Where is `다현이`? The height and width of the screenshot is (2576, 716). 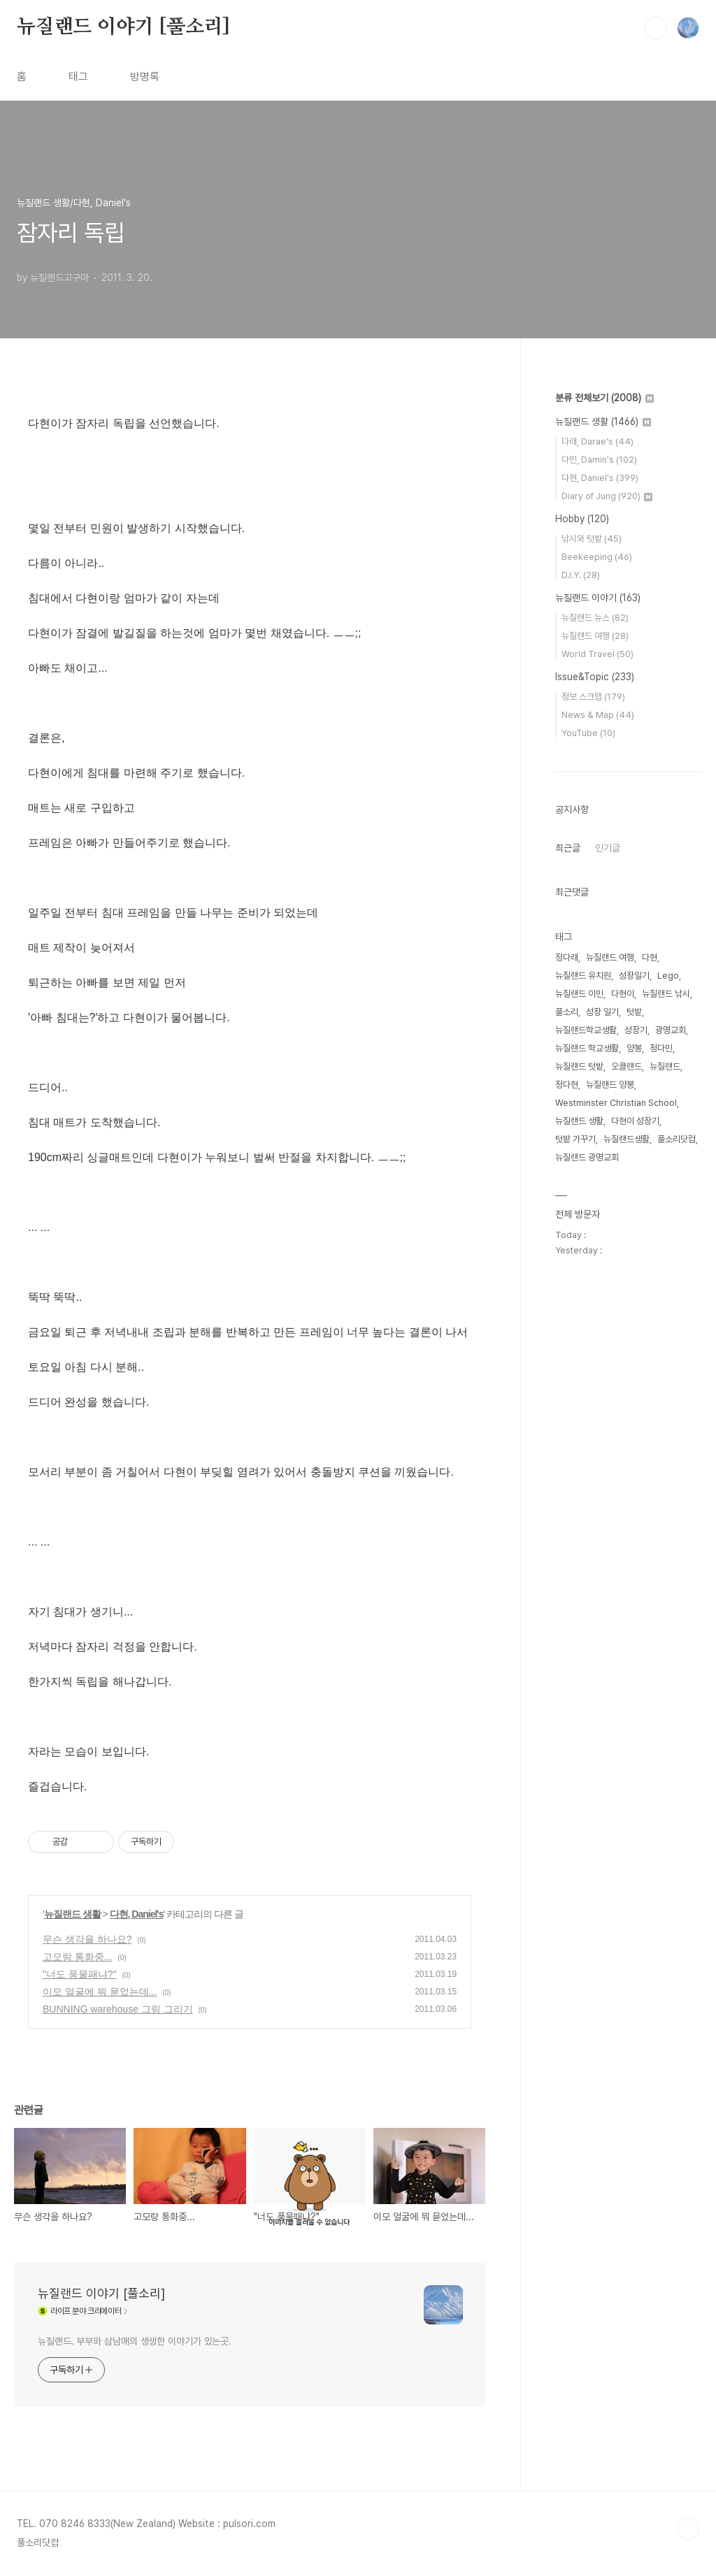
다현이 is located at coordinates (622, 993).